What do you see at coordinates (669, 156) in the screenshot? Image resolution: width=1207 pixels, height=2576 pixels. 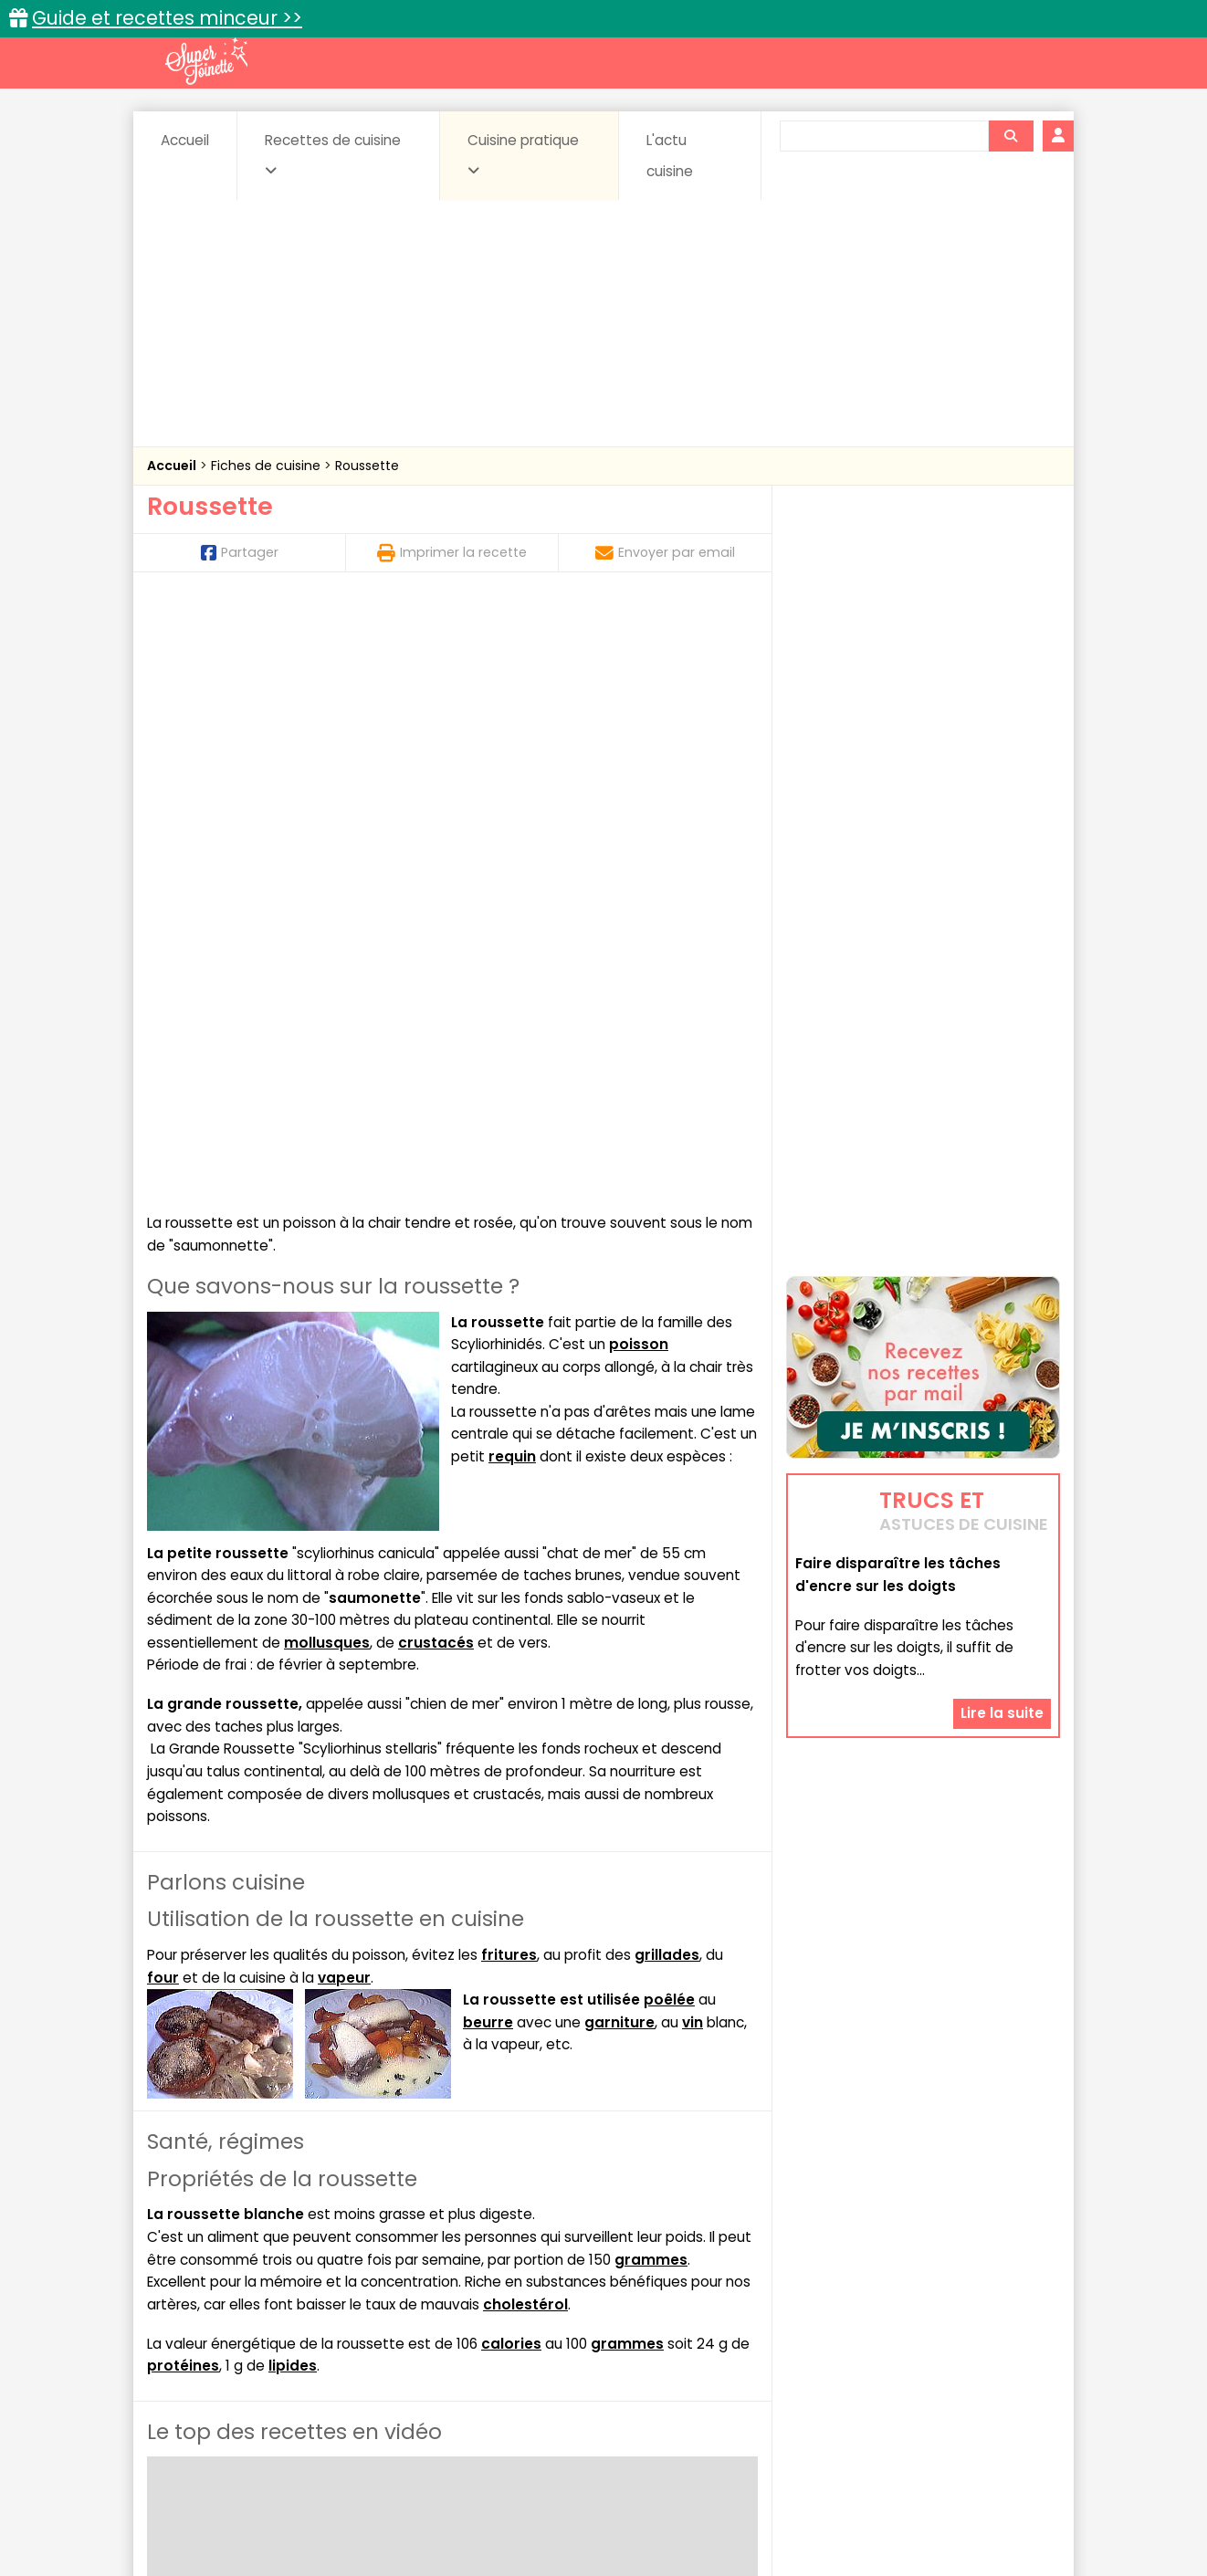 I see `L'actu cuisine` at bounding box center [669, 156].